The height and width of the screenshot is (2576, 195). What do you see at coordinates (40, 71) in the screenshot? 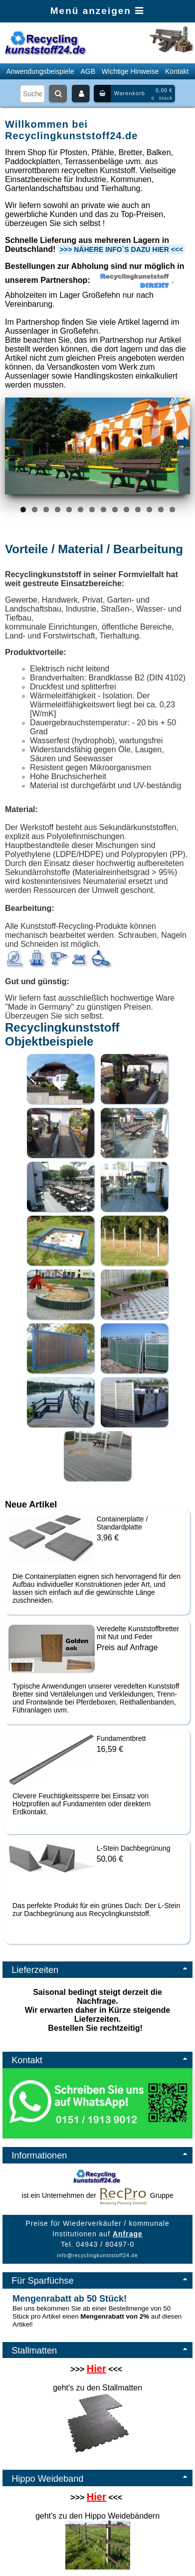
I see `Anwendungsbeispiele` at bounding box center [40, 71].